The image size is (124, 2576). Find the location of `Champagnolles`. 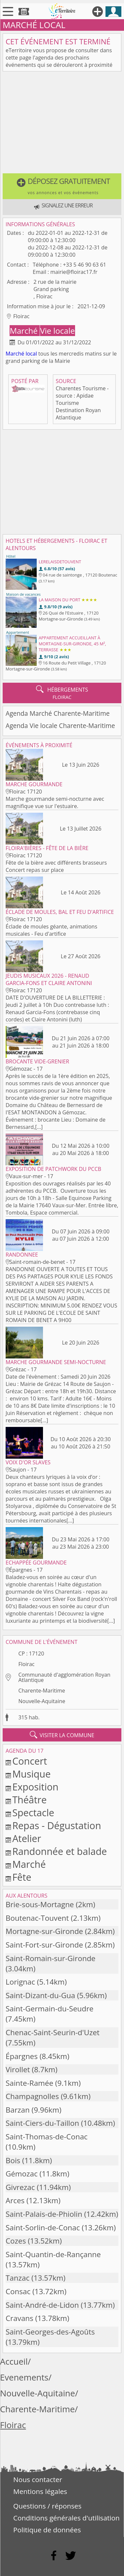

Champagnolles is located at coordinates (32, 2096).